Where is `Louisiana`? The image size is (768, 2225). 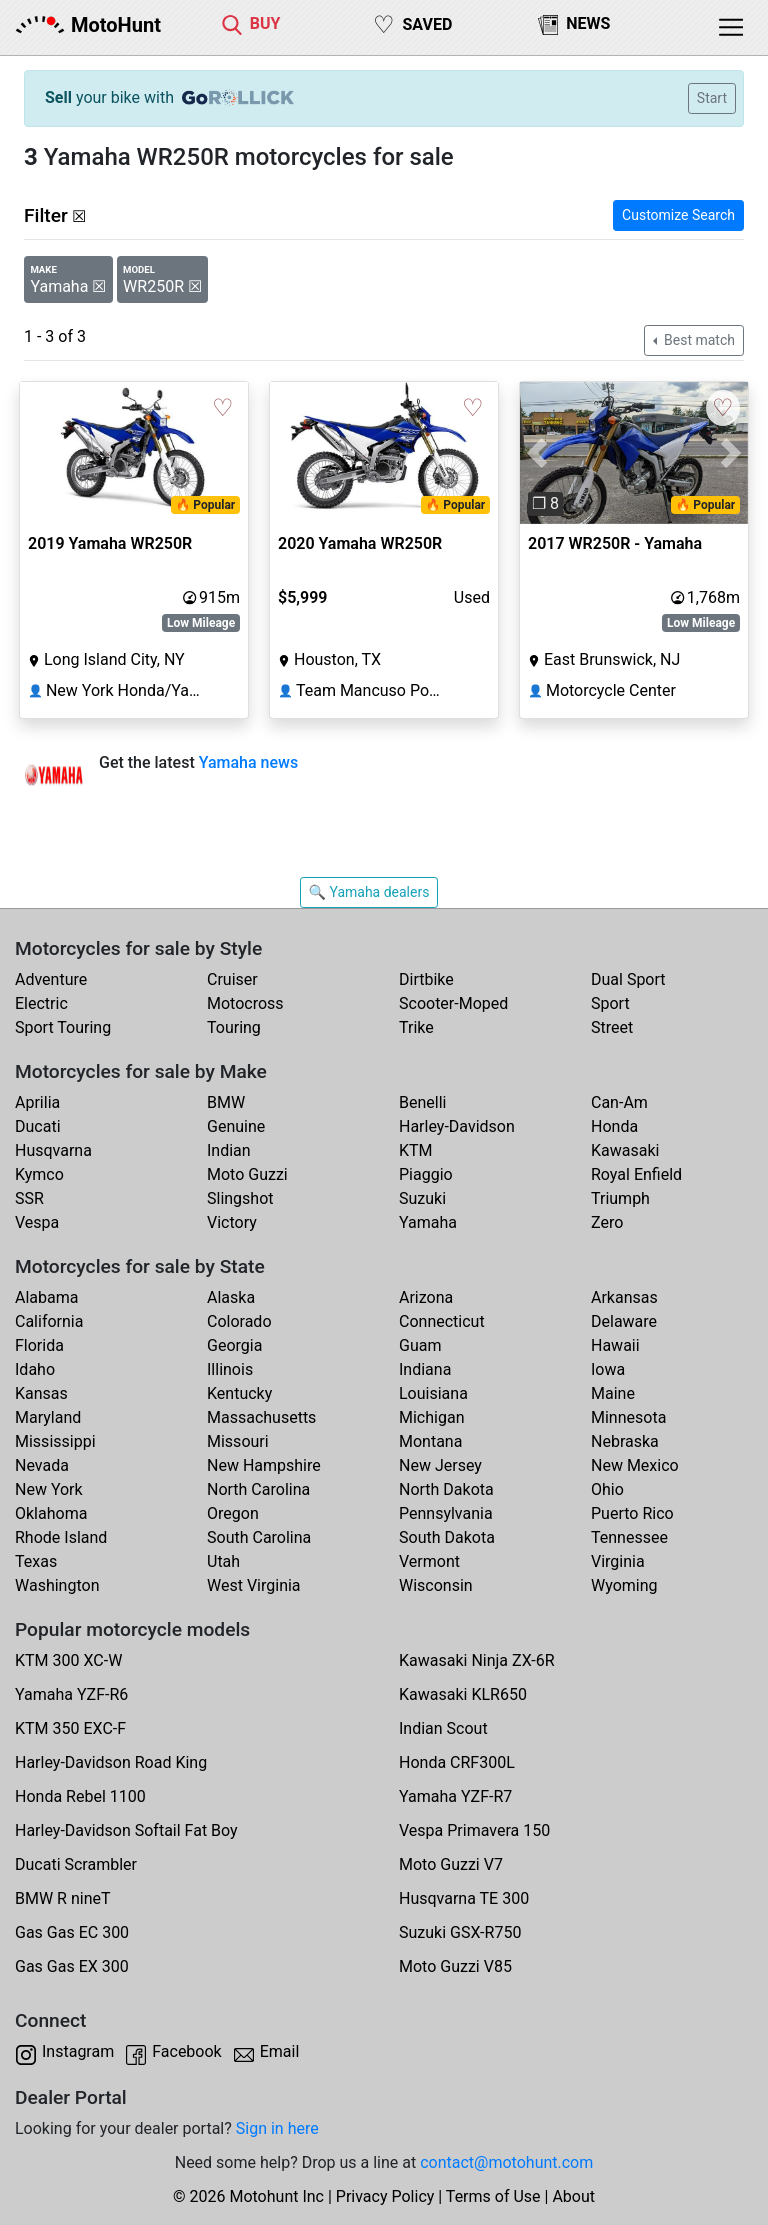 Louisiana is located at coordinates (433, 1393).